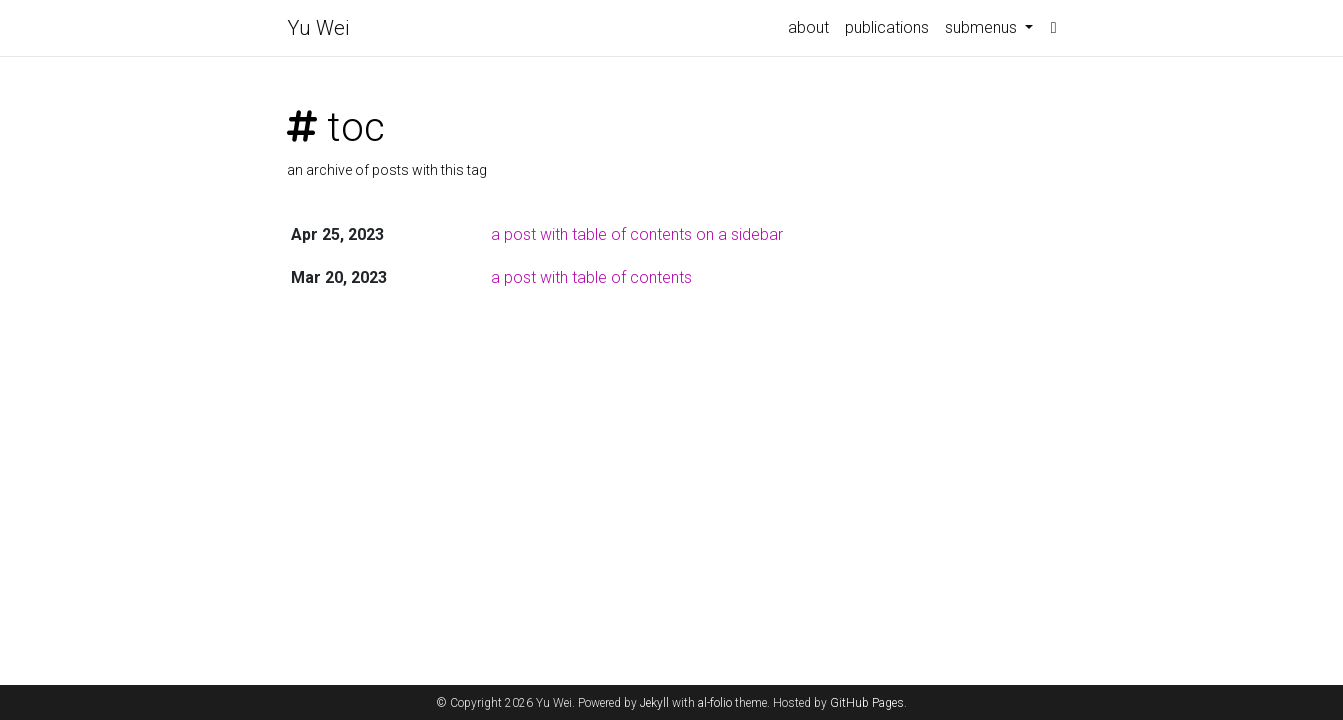 This screenshot has width=1343, height=720. I want to click on a post with table of contents on a sidebar, so click(637, 234).